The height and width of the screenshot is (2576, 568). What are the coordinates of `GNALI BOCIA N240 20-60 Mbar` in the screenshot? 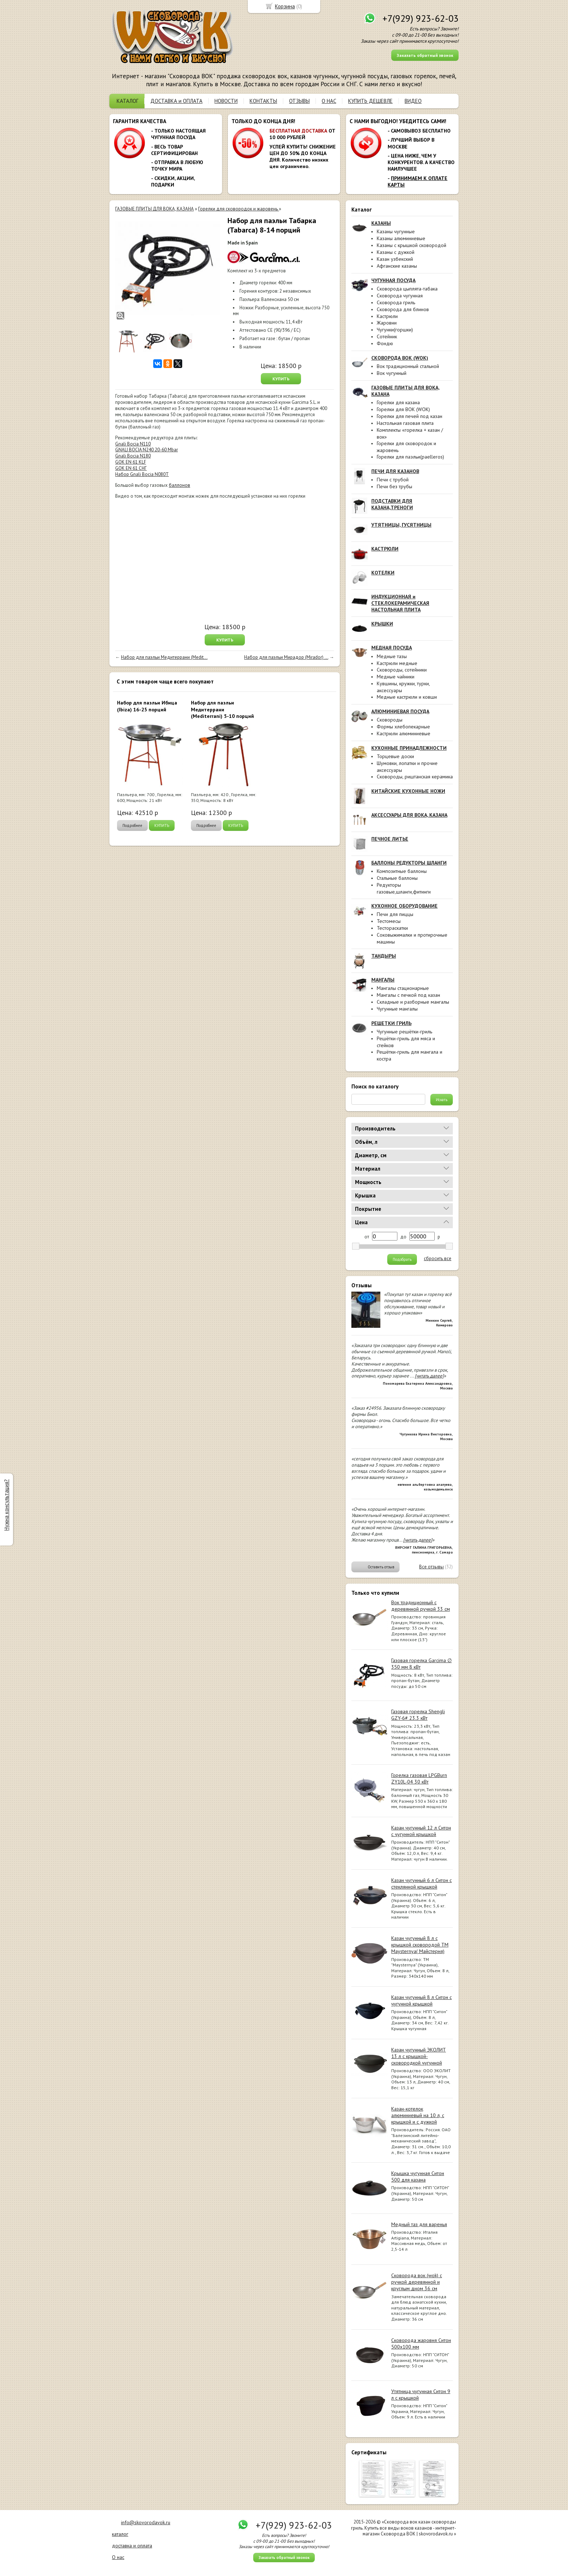 It's located at (146, 450).